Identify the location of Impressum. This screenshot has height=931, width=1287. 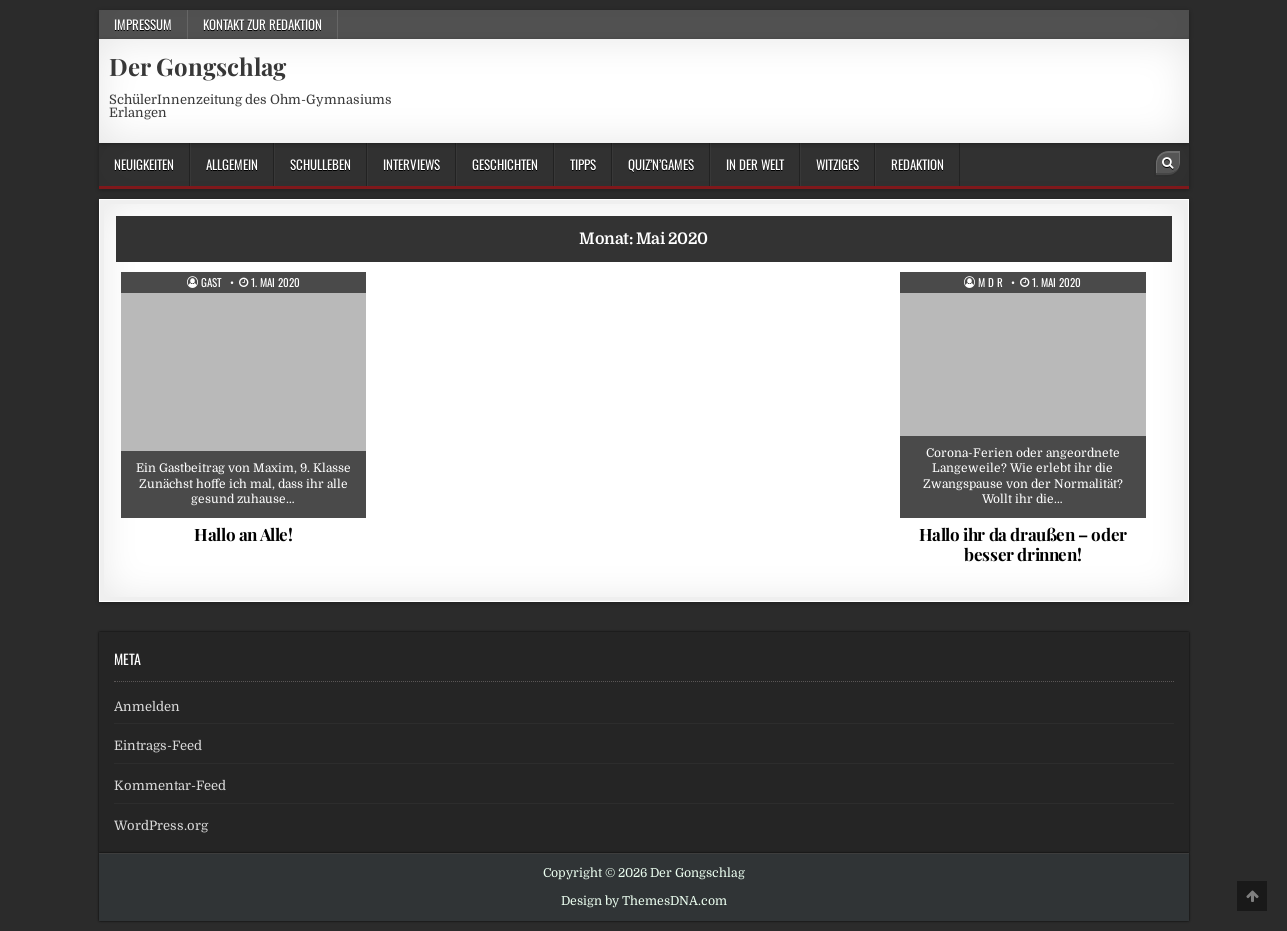
(143, 24).